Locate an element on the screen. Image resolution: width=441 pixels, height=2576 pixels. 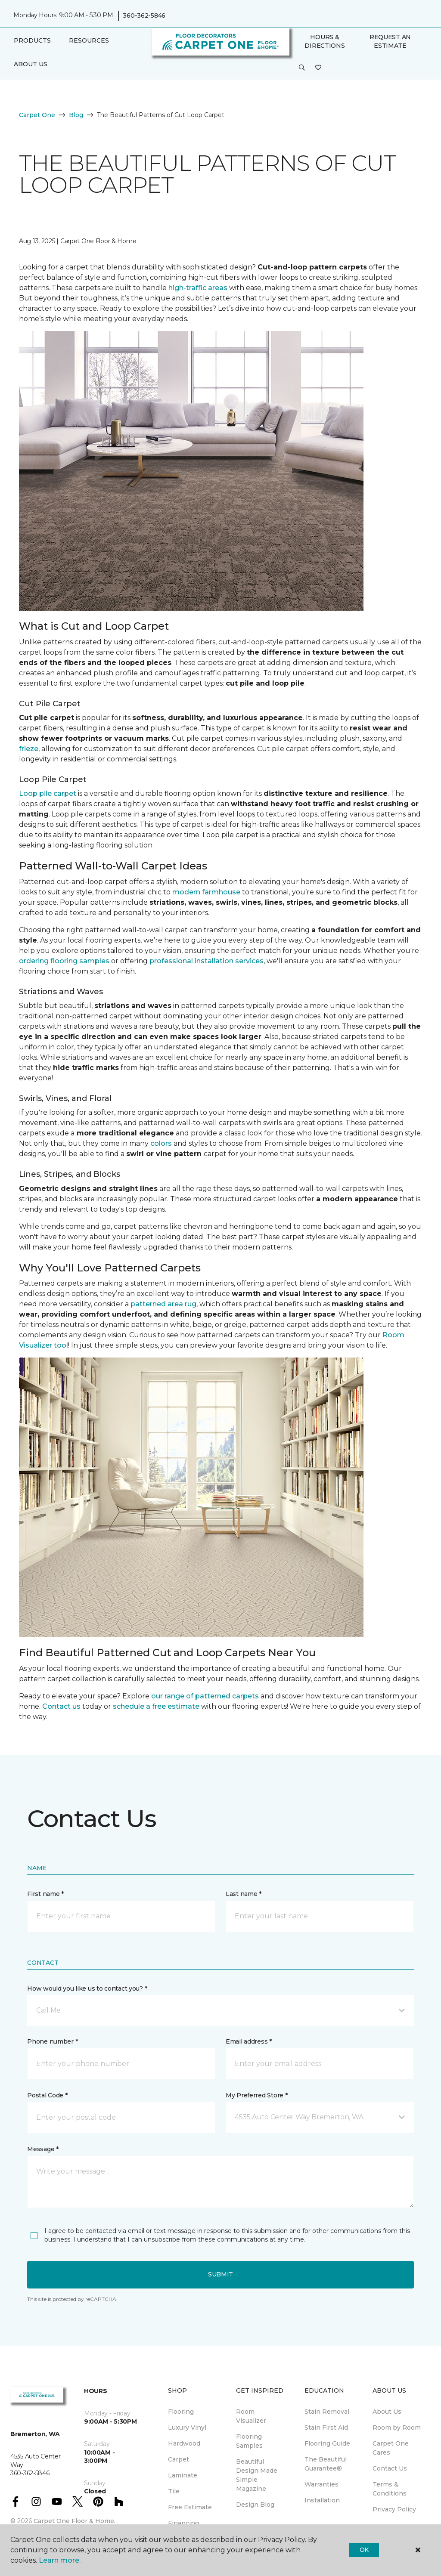
our range of patterned carpets is located at coordinates (205, 1696).